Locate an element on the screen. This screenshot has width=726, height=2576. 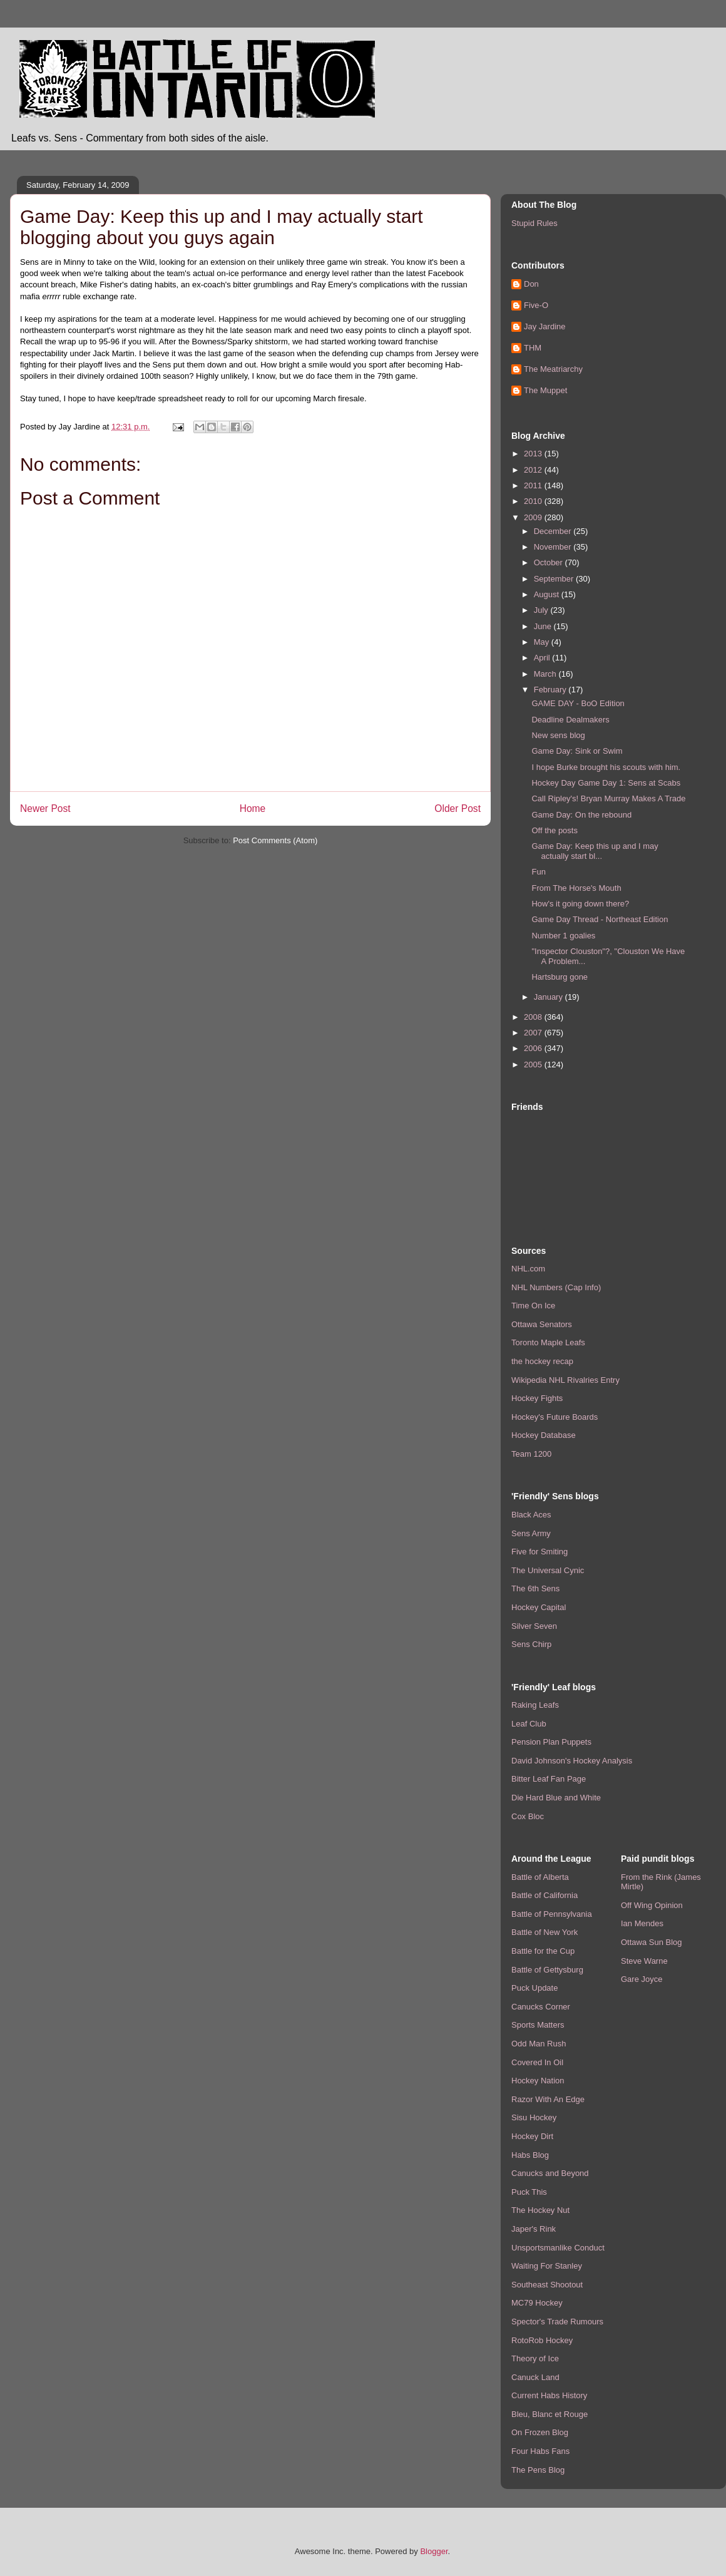
2012 is located at coordinates (534, 470).